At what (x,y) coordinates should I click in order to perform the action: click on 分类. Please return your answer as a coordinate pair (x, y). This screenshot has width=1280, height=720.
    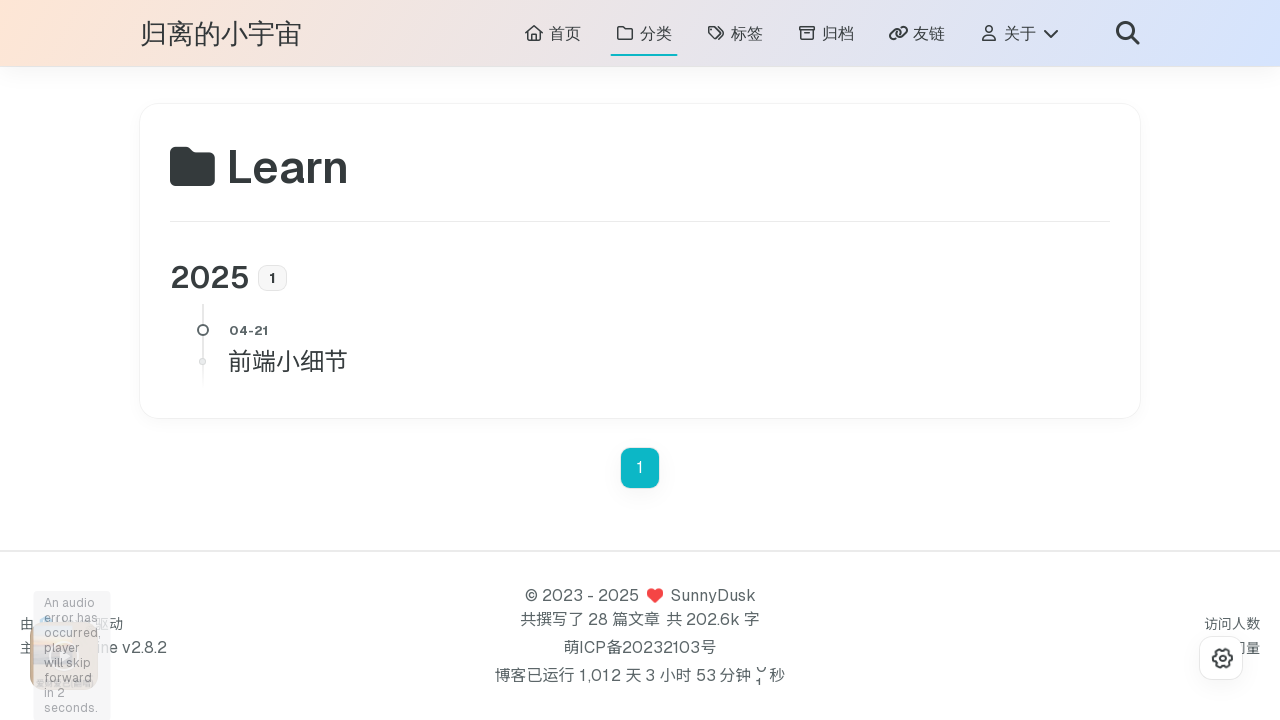
    Looking at the image, I should click on (643, 35).